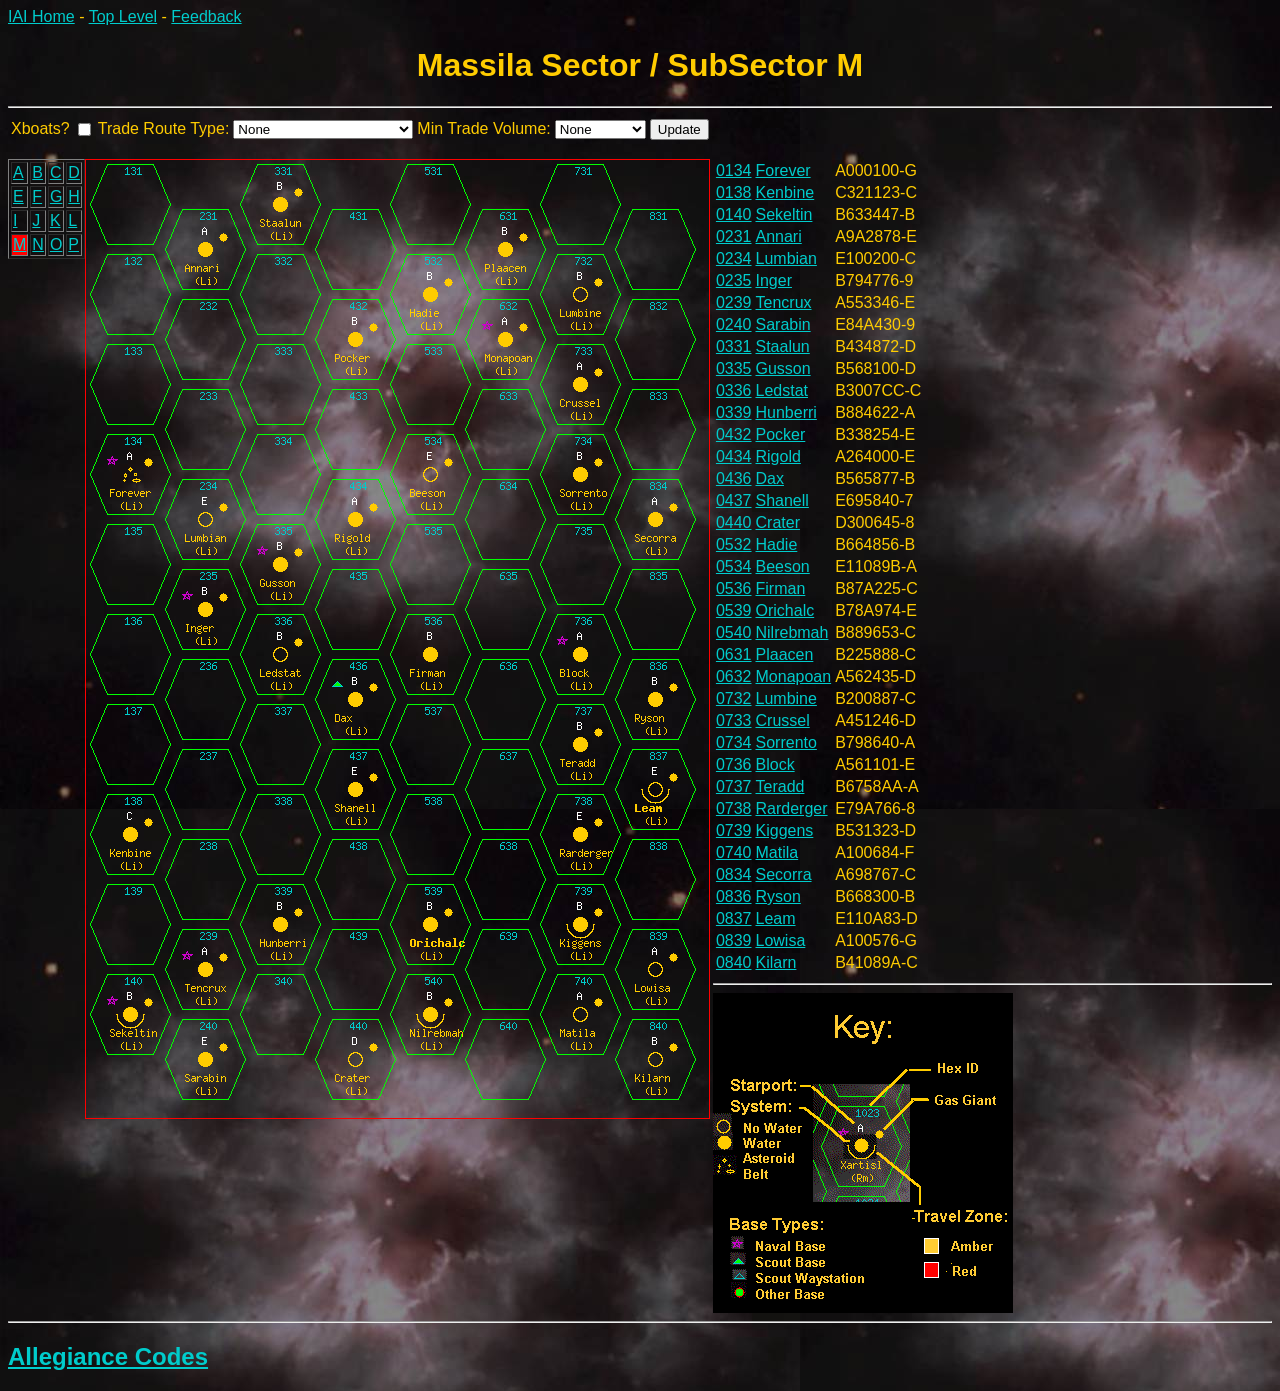 This screenshot has width=1280, height=1391. What do you see at coordinates (734, 786) in the screenshot?
I see `0737` at bounding box center [734, 786].